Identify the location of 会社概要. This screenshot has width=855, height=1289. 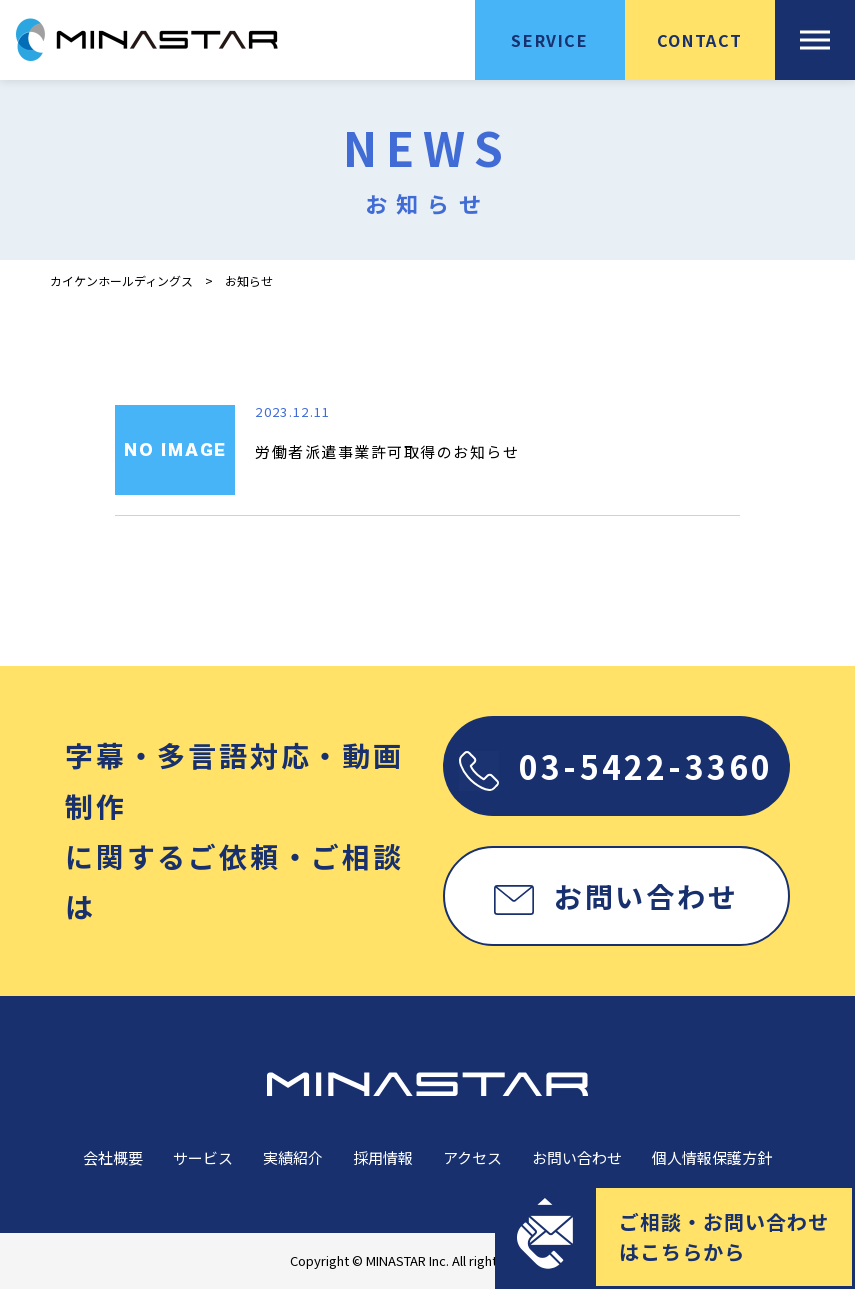
(113, 1157).